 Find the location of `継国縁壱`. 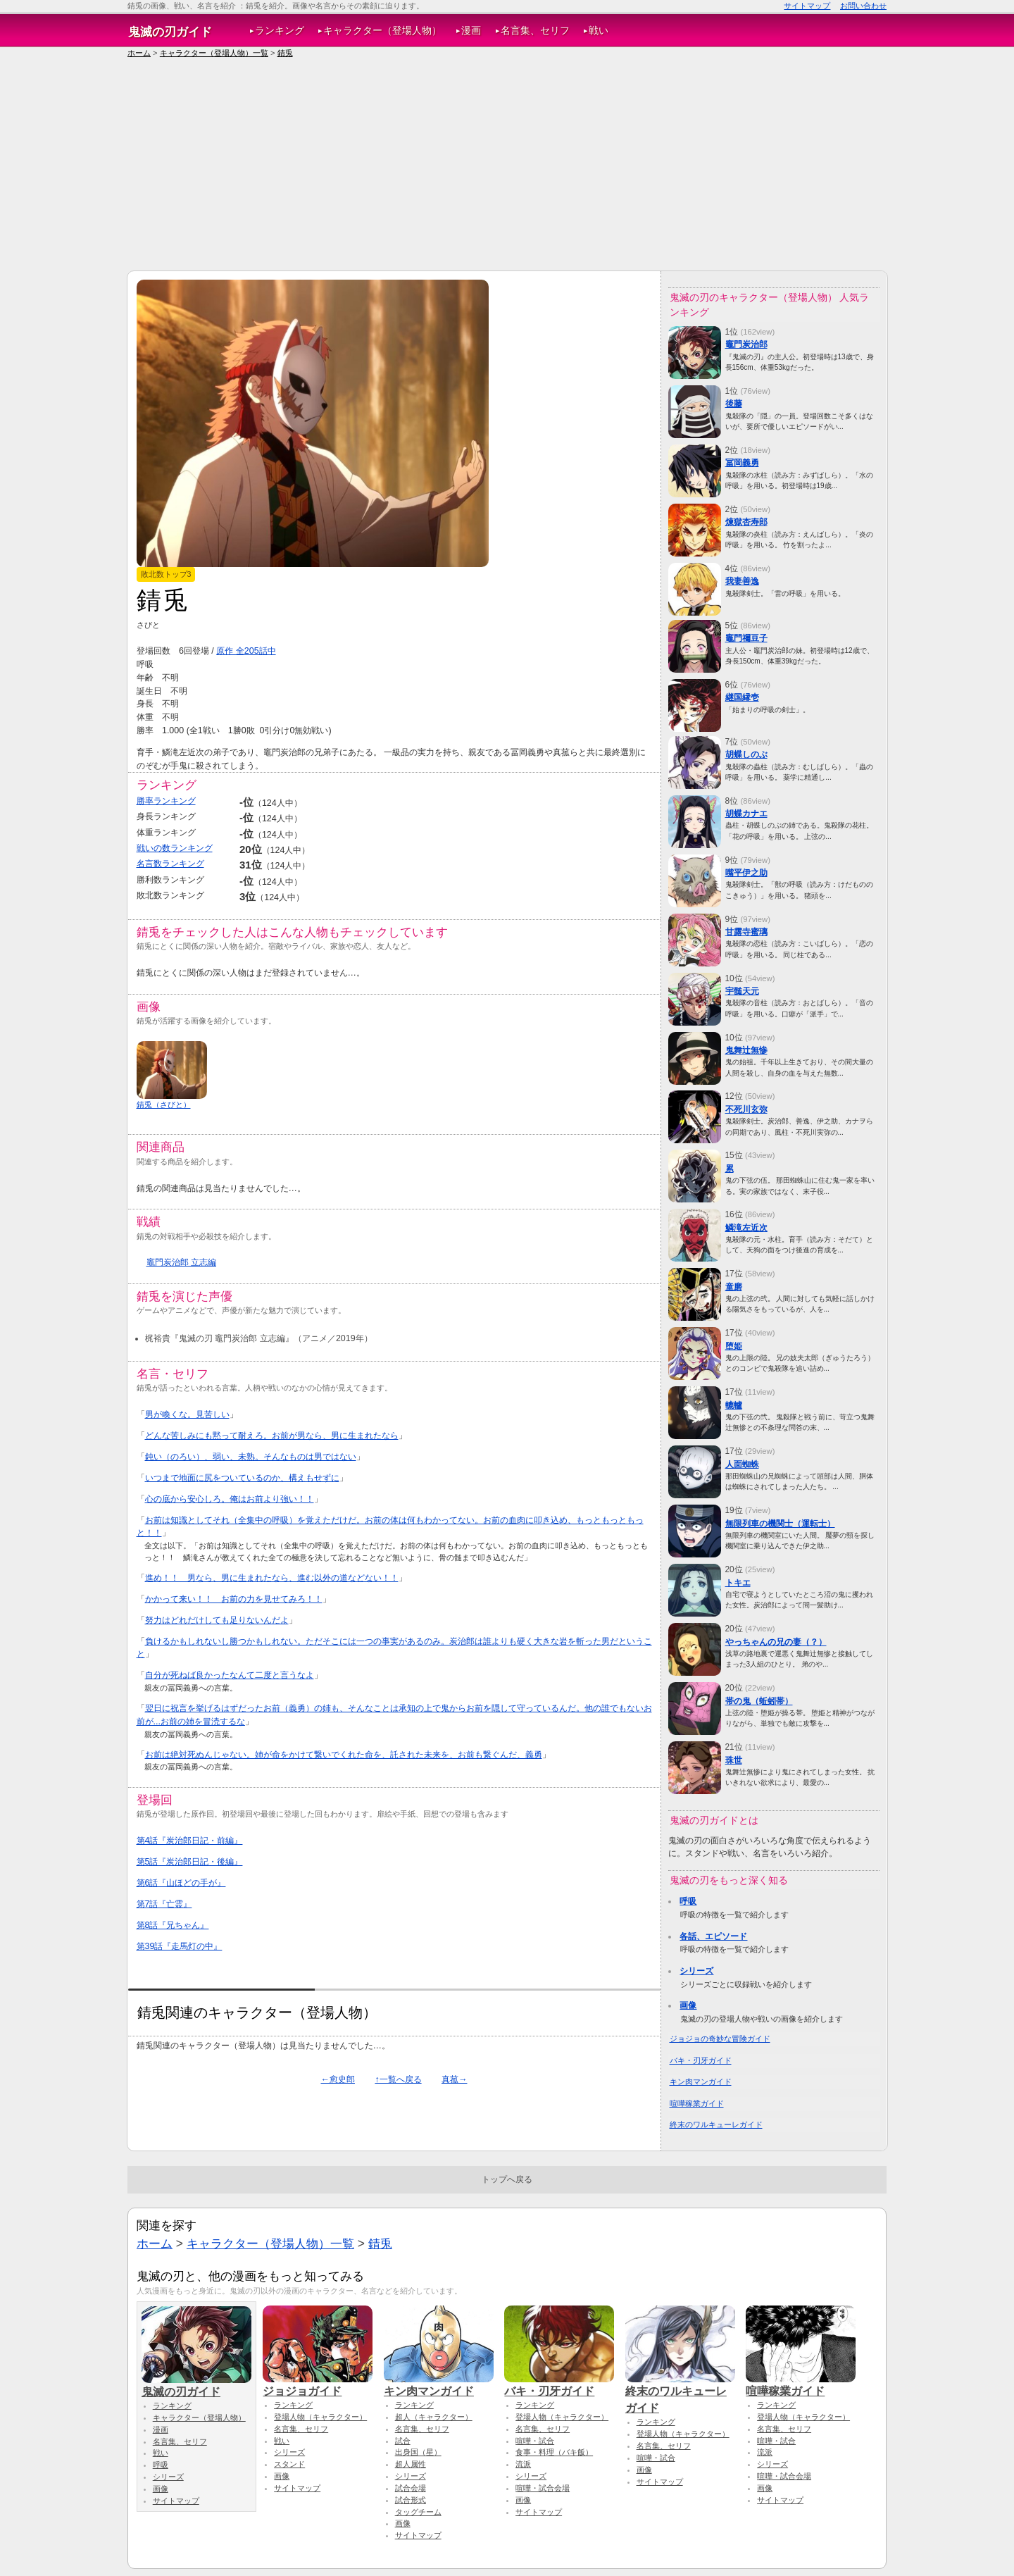

継国縁壱 is located at coordinates (742, 697).